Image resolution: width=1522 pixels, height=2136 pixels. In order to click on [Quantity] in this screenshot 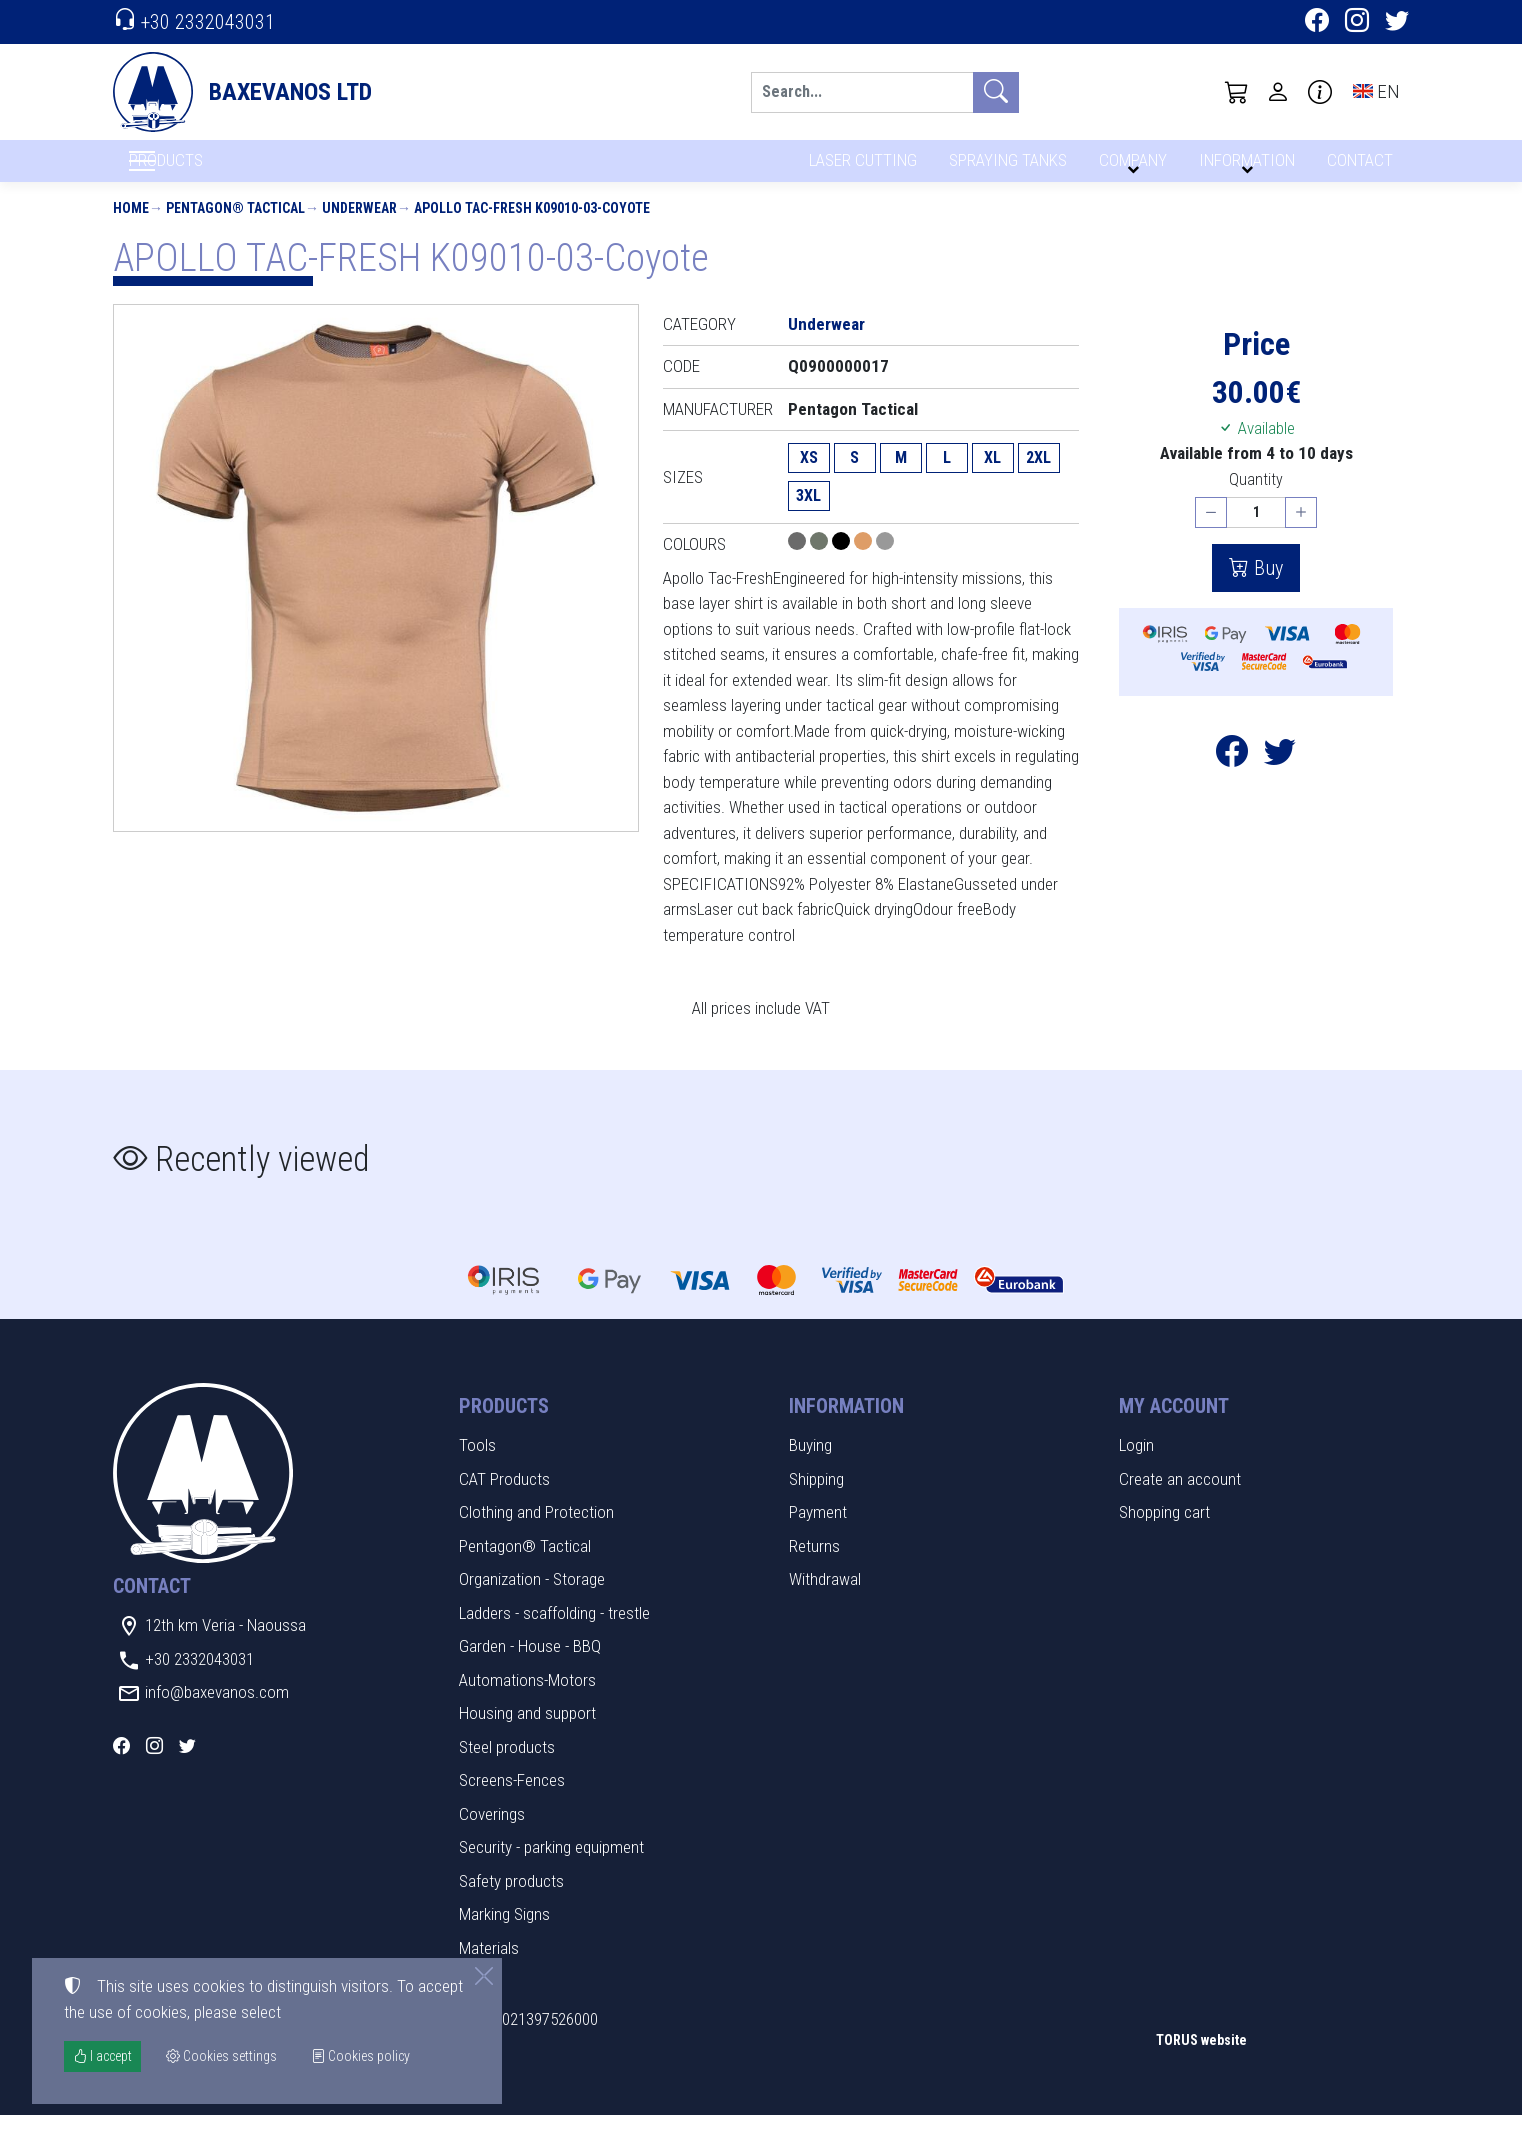, I will do `click(1256, 533)`.